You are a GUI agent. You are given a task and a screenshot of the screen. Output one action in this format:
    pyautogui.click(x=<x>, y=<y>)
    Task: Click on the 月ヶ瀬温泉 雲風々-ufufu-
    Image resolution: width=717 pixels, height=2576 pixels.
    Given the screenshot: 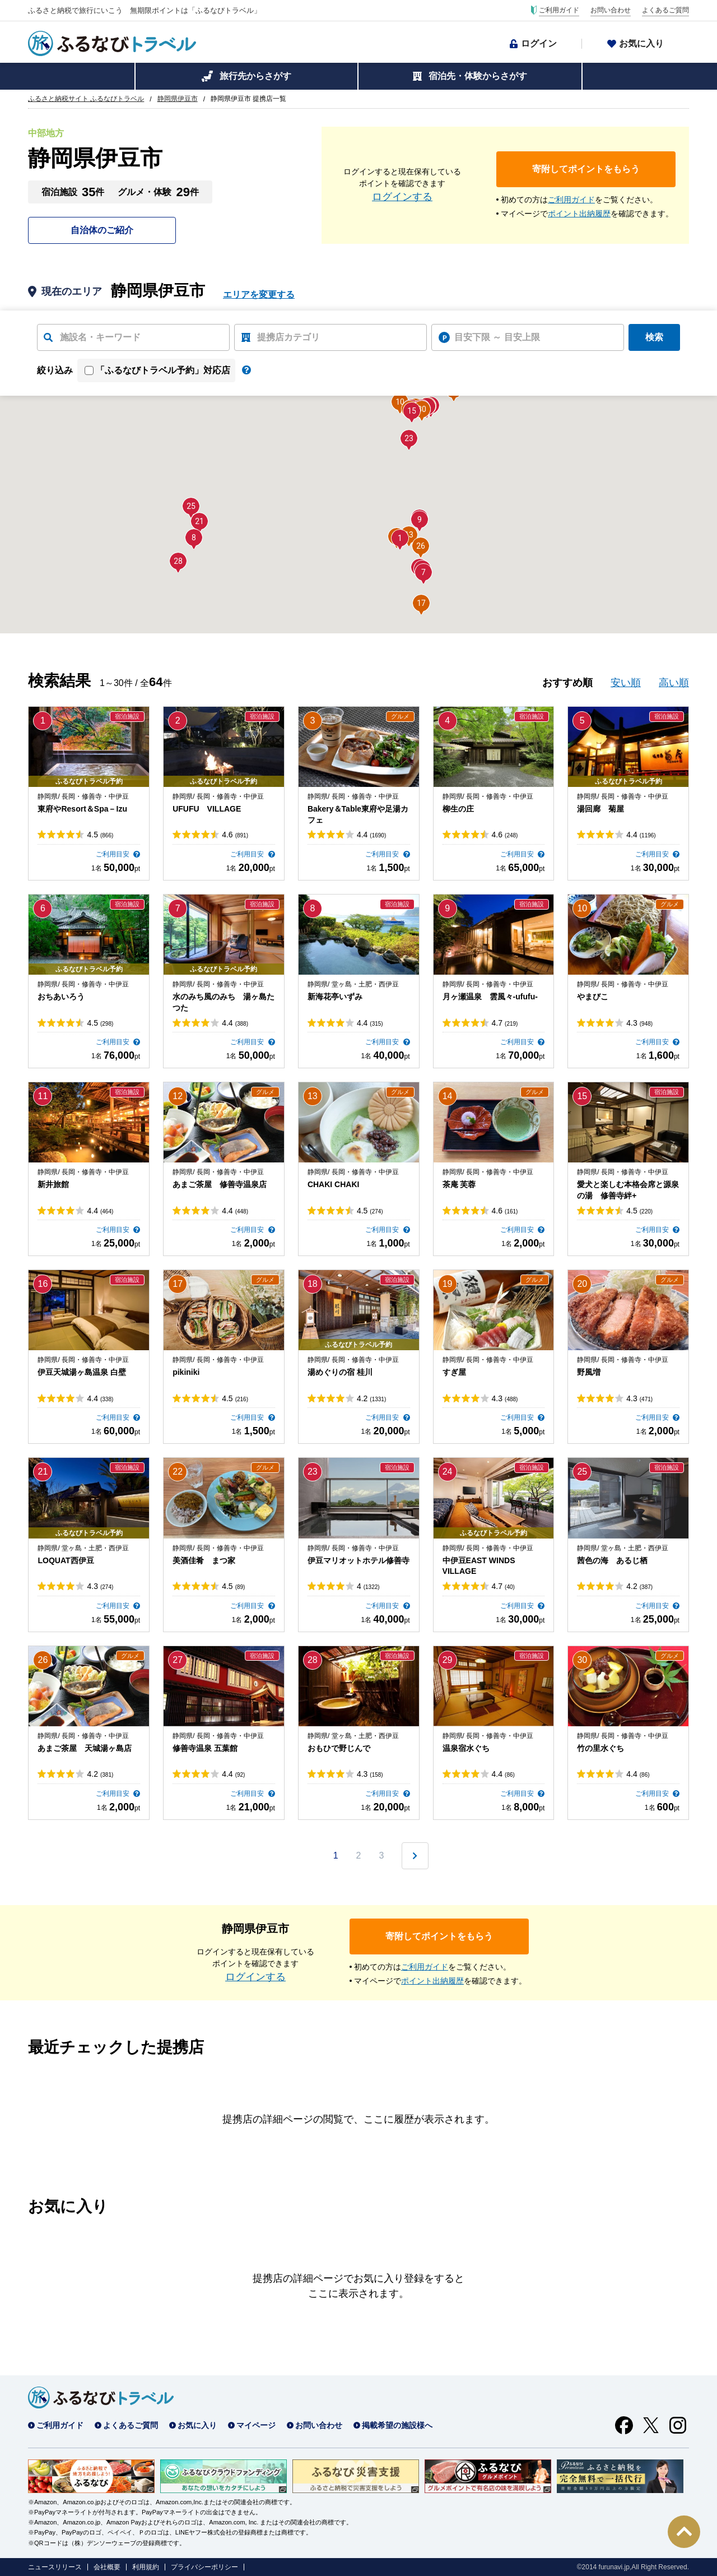 What is the action you would take?
    pyautogui.click(x=490, y=996)
    